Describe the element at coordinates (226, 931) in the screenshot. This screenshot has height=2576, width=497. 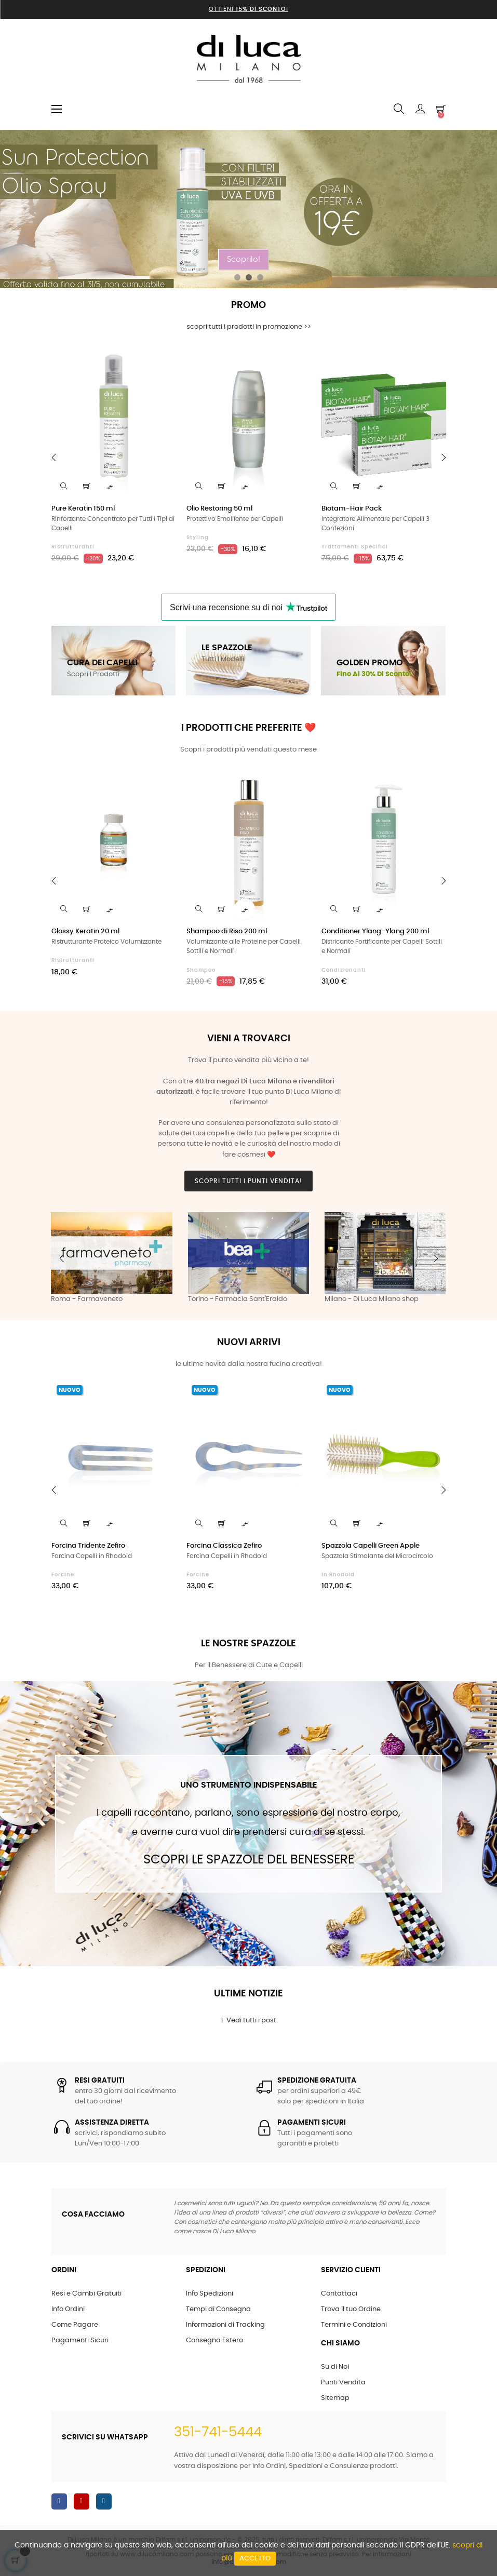
I see `Shampoo di Riso 200 ml` at that location.